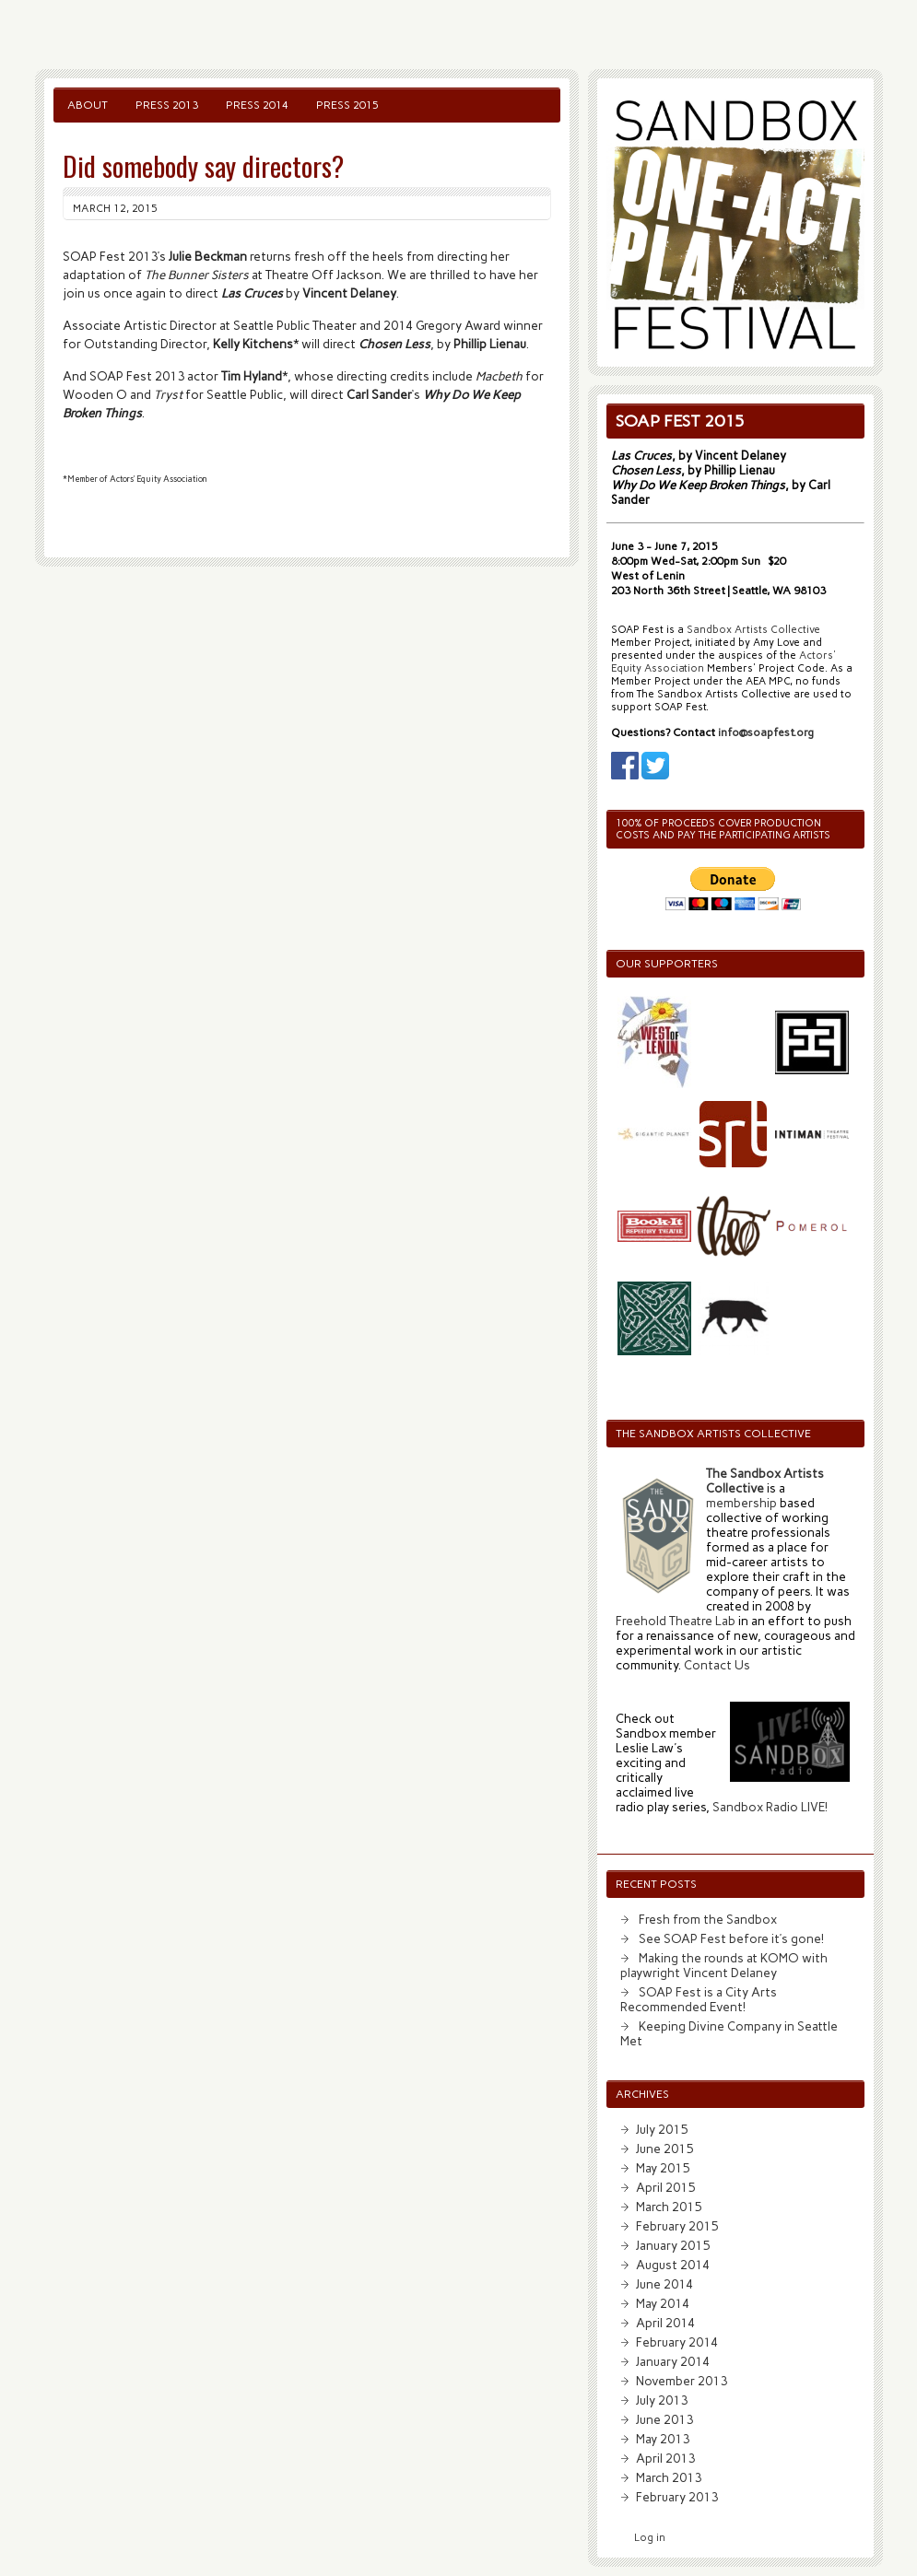  Describe the element at coordinates (87, 105) in the screenshot. I see `About` at that location.